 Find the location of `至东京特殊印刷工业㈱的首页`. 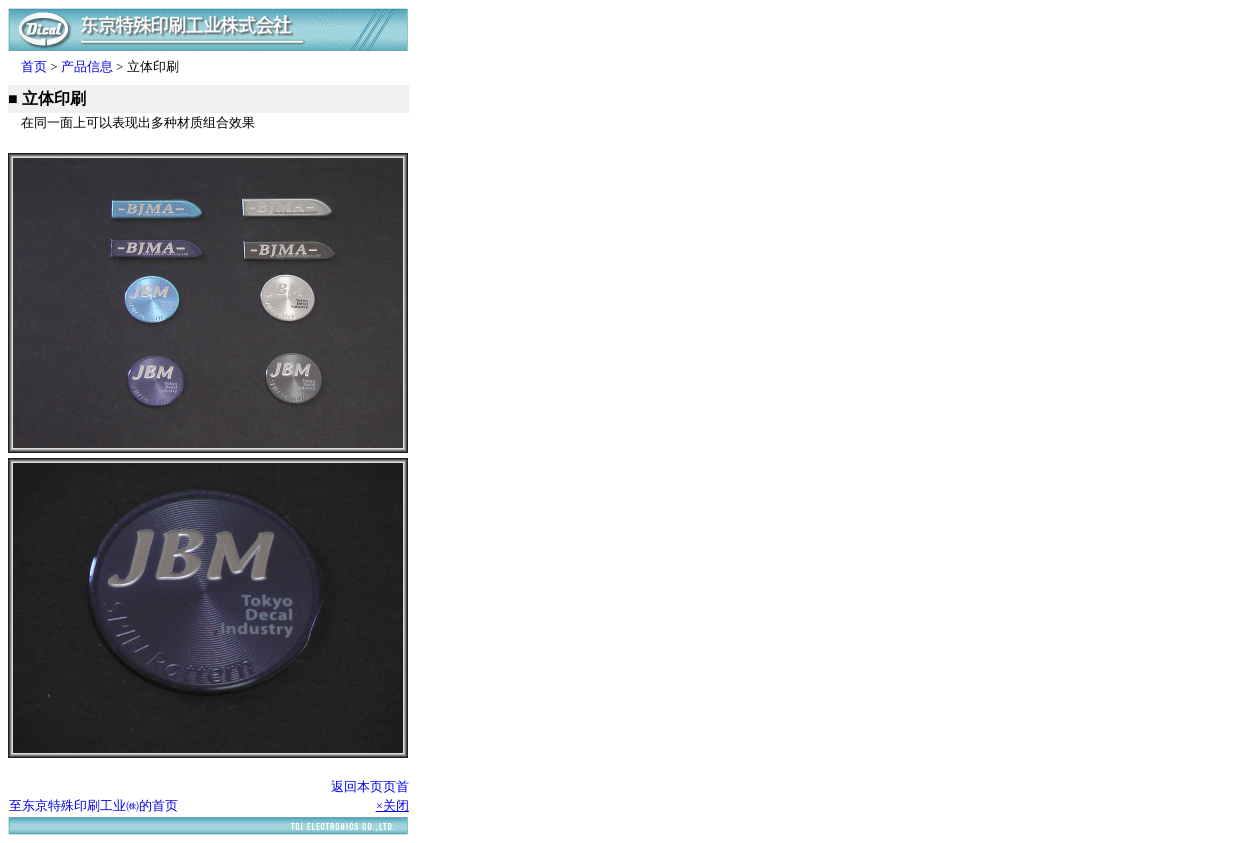

至东京特殊印刷工业㈱的首页 is located at coordinates (93, 805).